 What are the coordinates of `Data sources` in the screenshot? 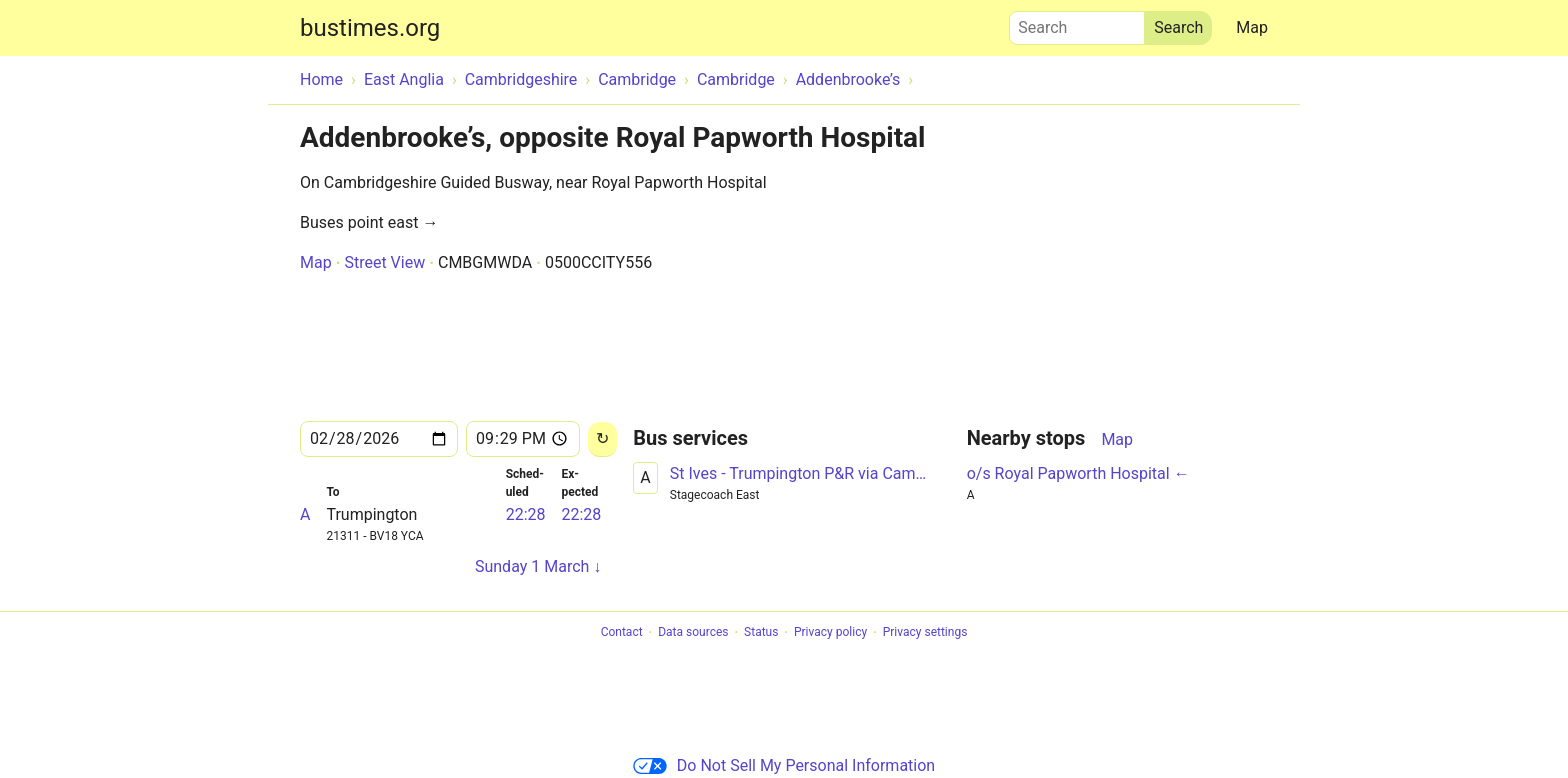 It's located at (693, 633).